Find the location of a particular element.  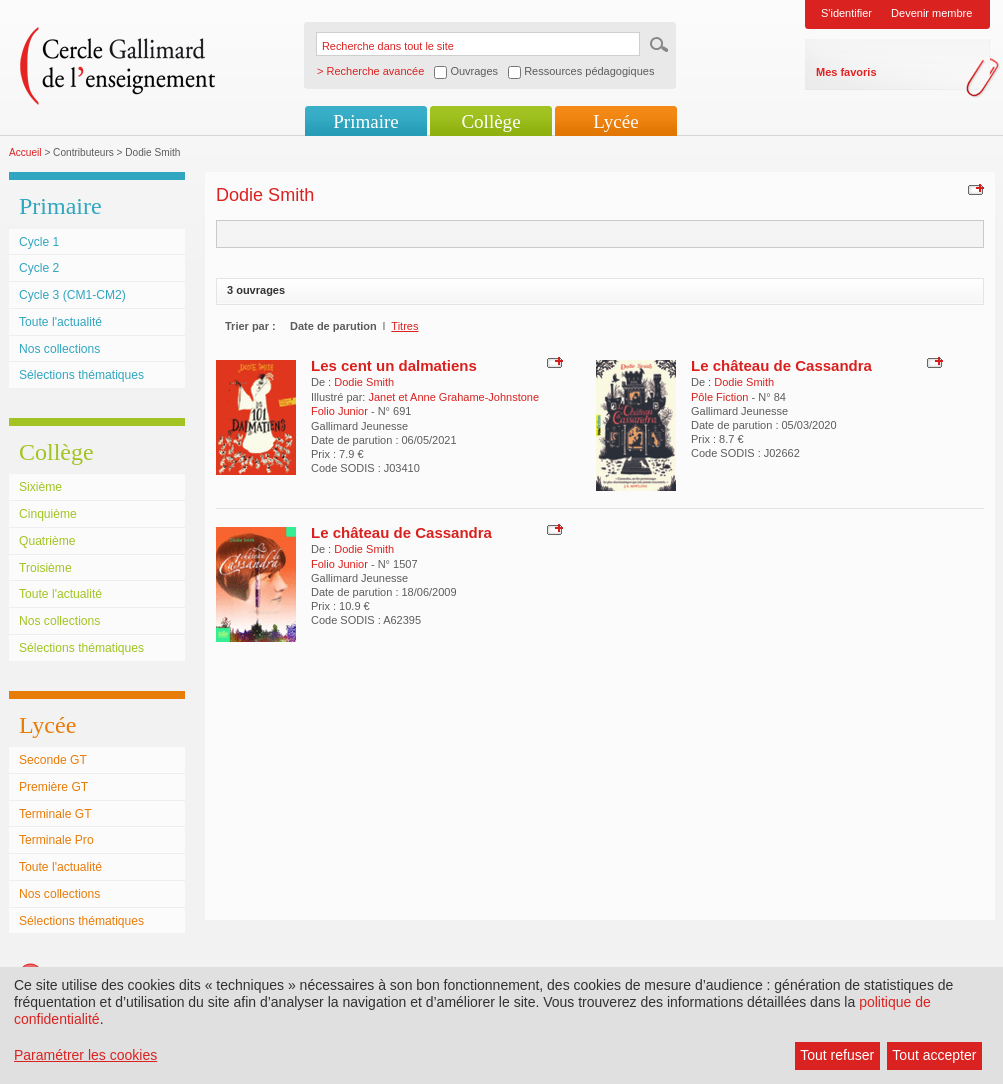

Cycle 2 is located at coordinates (39, 268).